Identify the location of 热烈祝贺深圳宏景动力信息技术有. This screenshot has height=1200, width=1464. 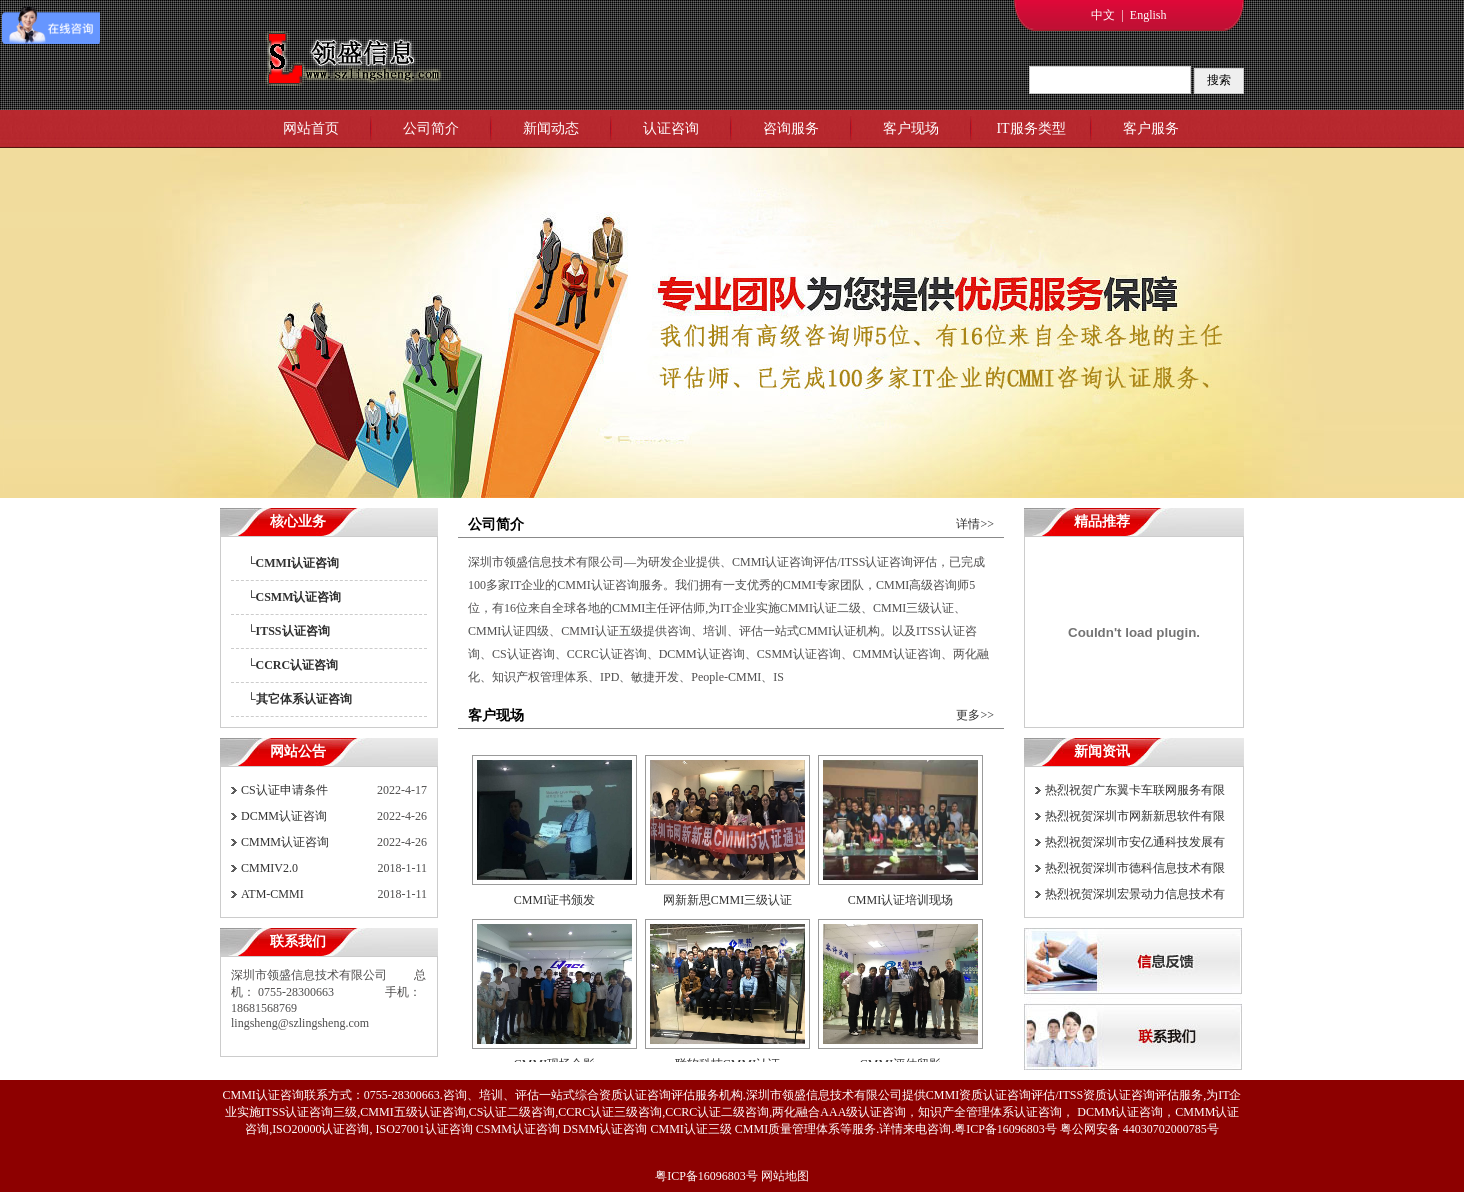
(1135, 894).